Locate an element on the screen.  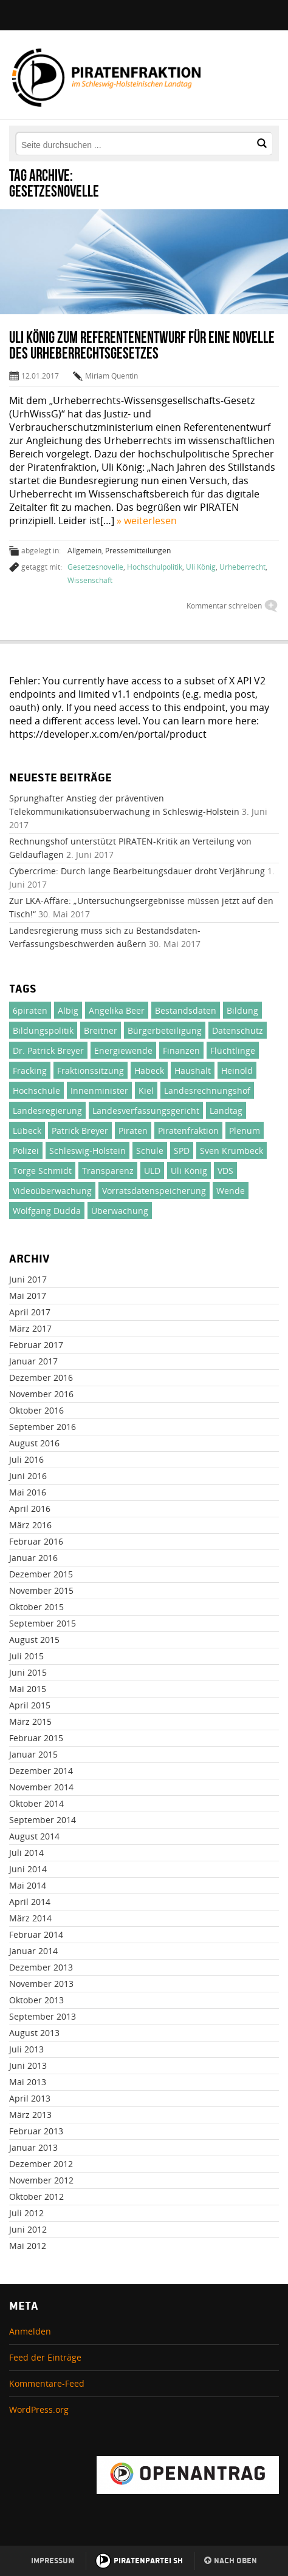
November 2013 is located at coordinates (41, 1983).